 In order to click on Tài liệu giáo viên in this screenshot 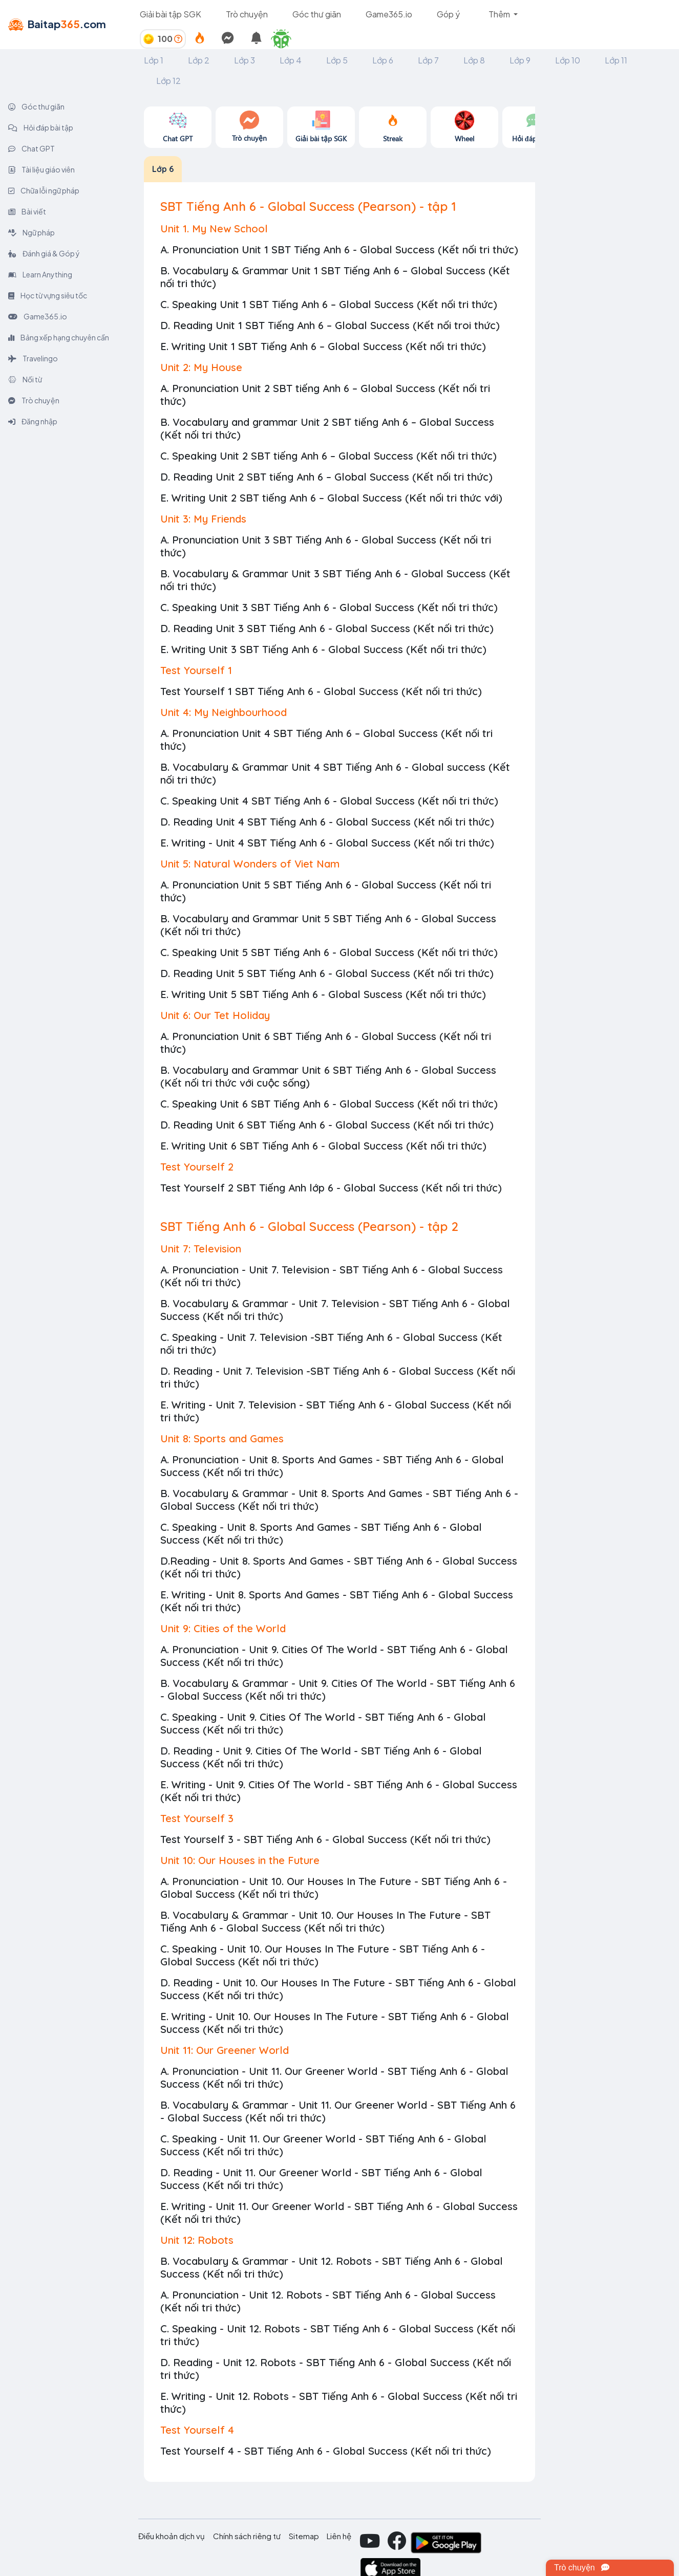, I will do `click(41, 169)`.